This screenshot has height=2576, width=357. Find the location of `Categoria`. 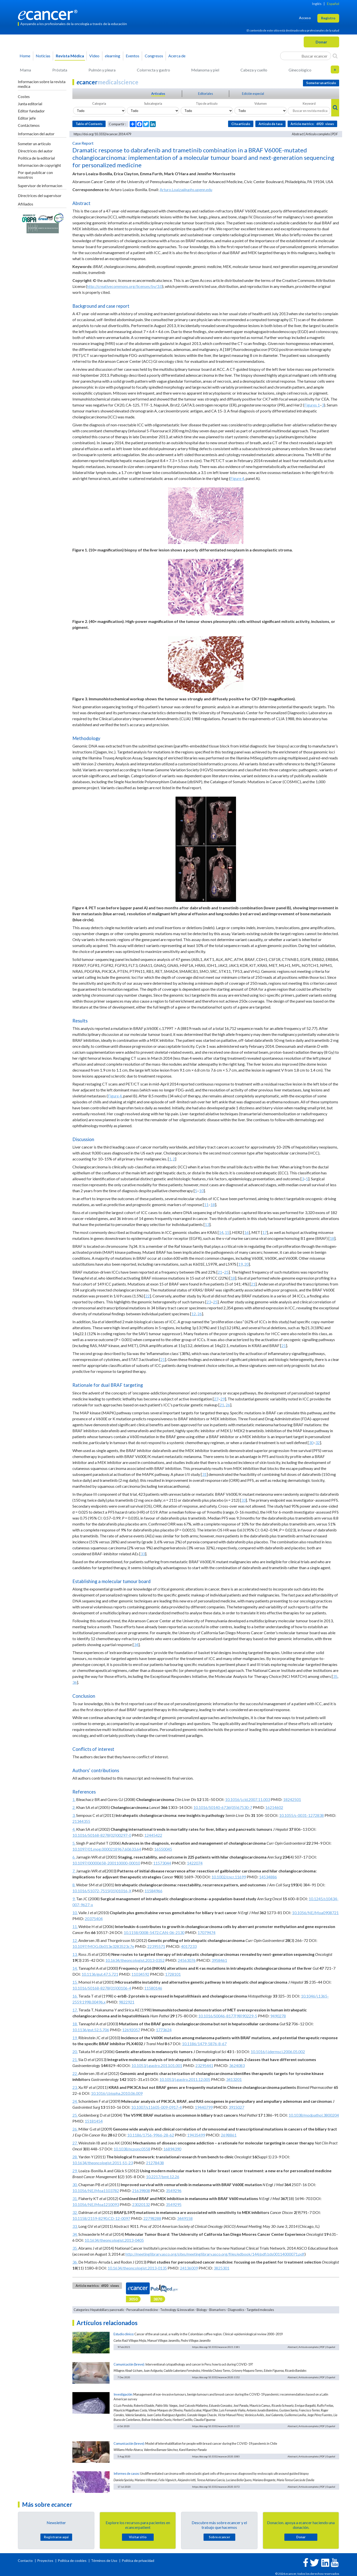

Categoria is located at coordinates (99, 103).